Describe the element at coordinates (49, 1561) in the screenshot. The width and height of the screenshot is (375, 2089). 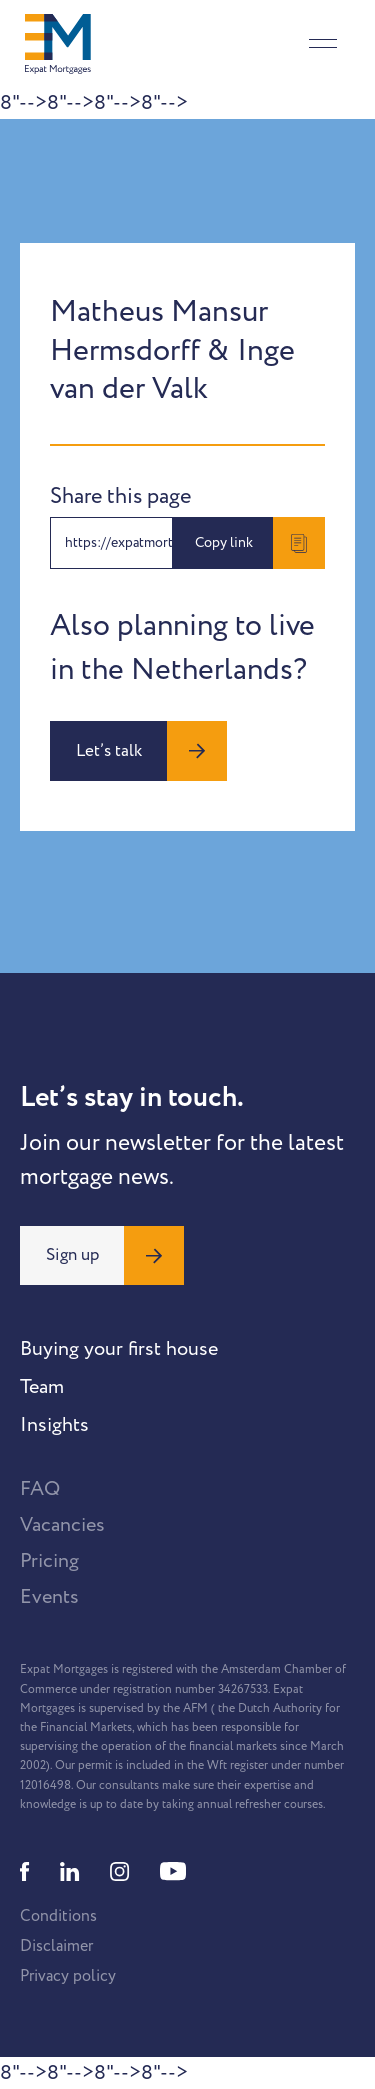
I see `Pricing` at that location.